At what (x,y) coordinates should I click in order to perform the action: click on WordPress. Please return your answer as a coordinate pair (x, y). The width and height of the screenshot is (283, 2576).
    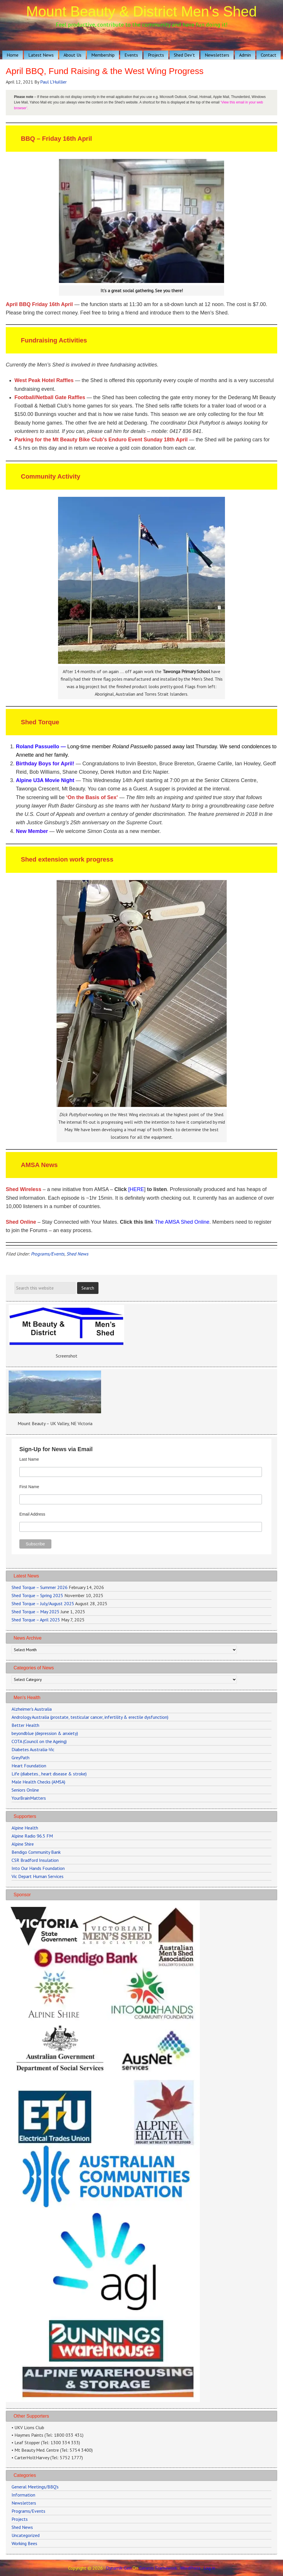
    Looking at the image, I should click on (190, 2568).